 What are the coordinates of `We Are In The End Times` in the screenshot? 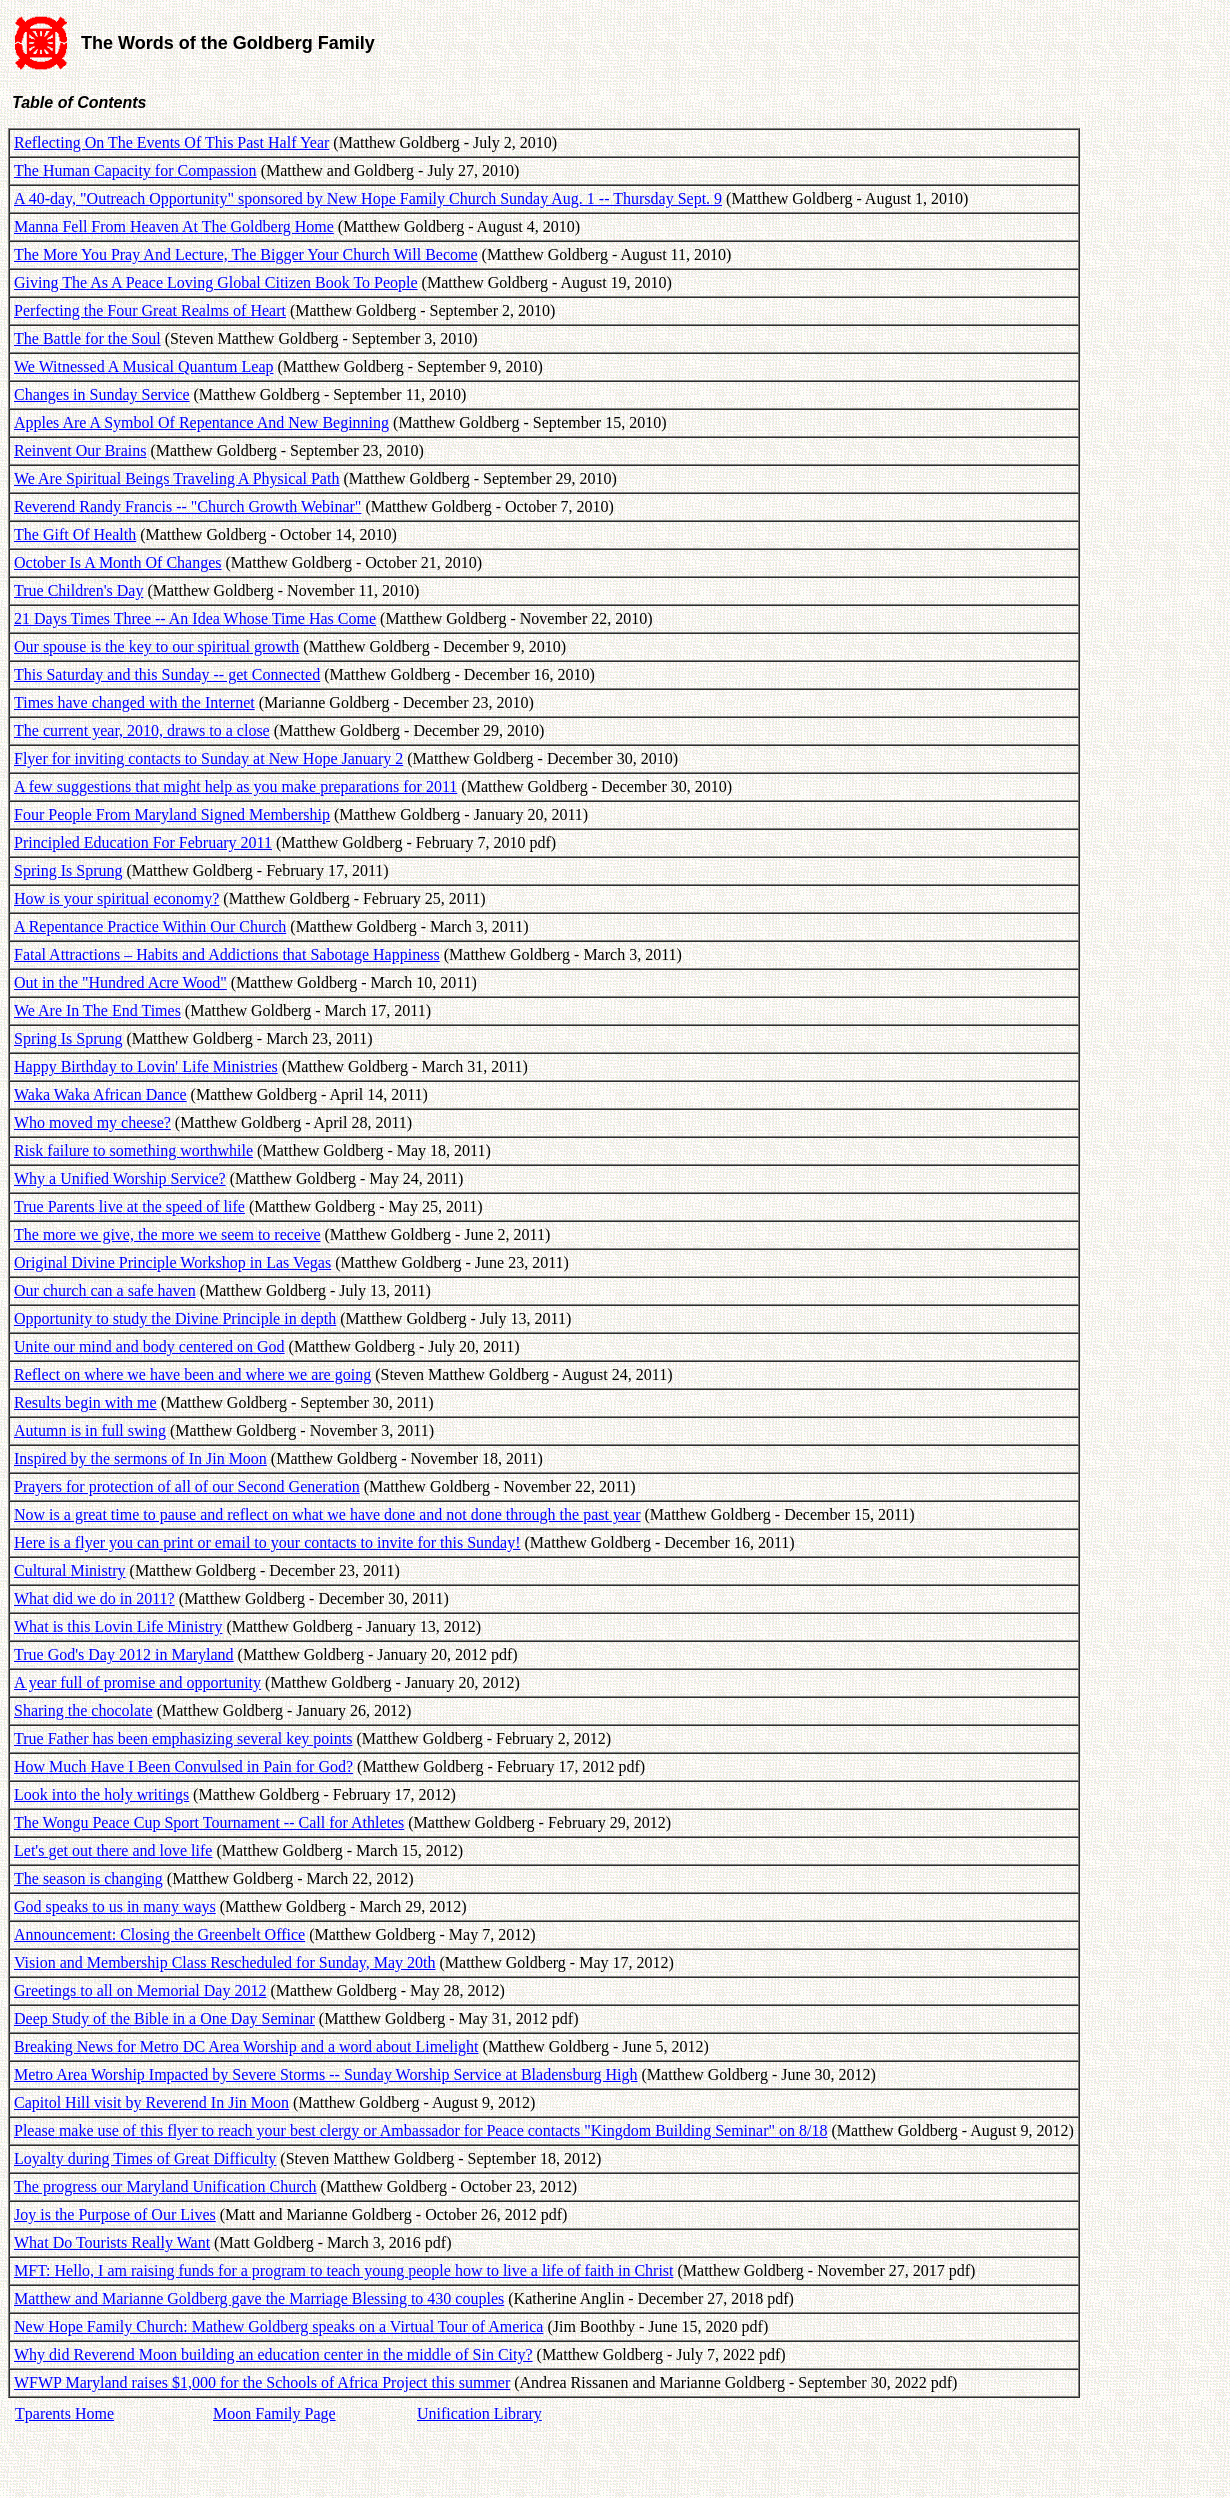 It's located at (97, 1010).